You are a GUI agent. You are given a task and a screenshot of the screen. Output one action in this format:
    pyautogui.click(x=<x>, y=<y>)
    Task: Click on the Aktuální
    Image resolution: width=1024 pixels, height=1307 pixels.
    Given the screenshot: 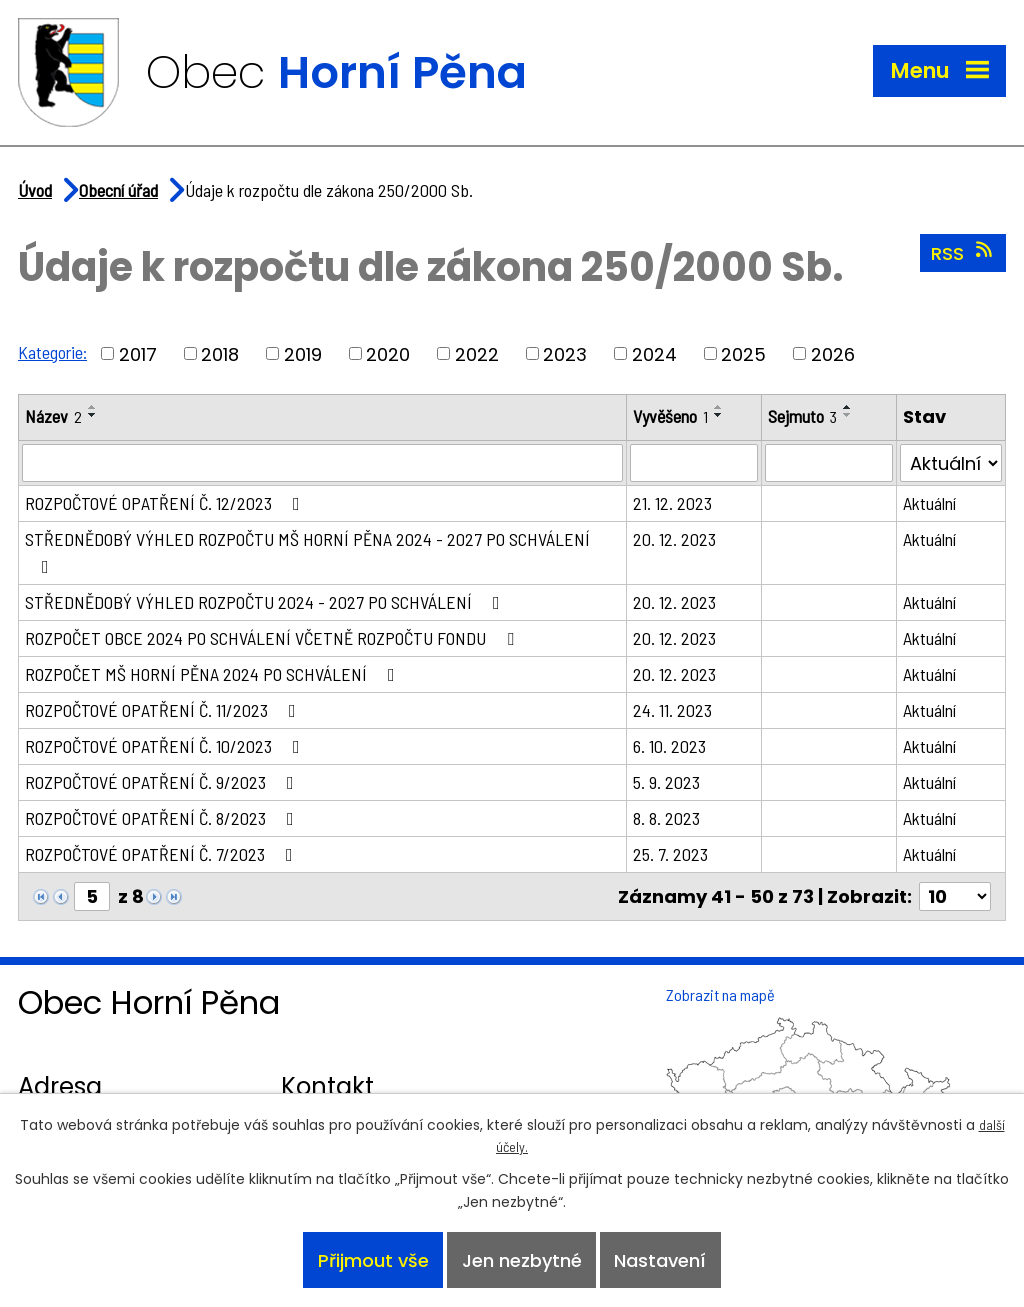 What is the action you would take?
    pyautogui.click(x=929, y=503)
    